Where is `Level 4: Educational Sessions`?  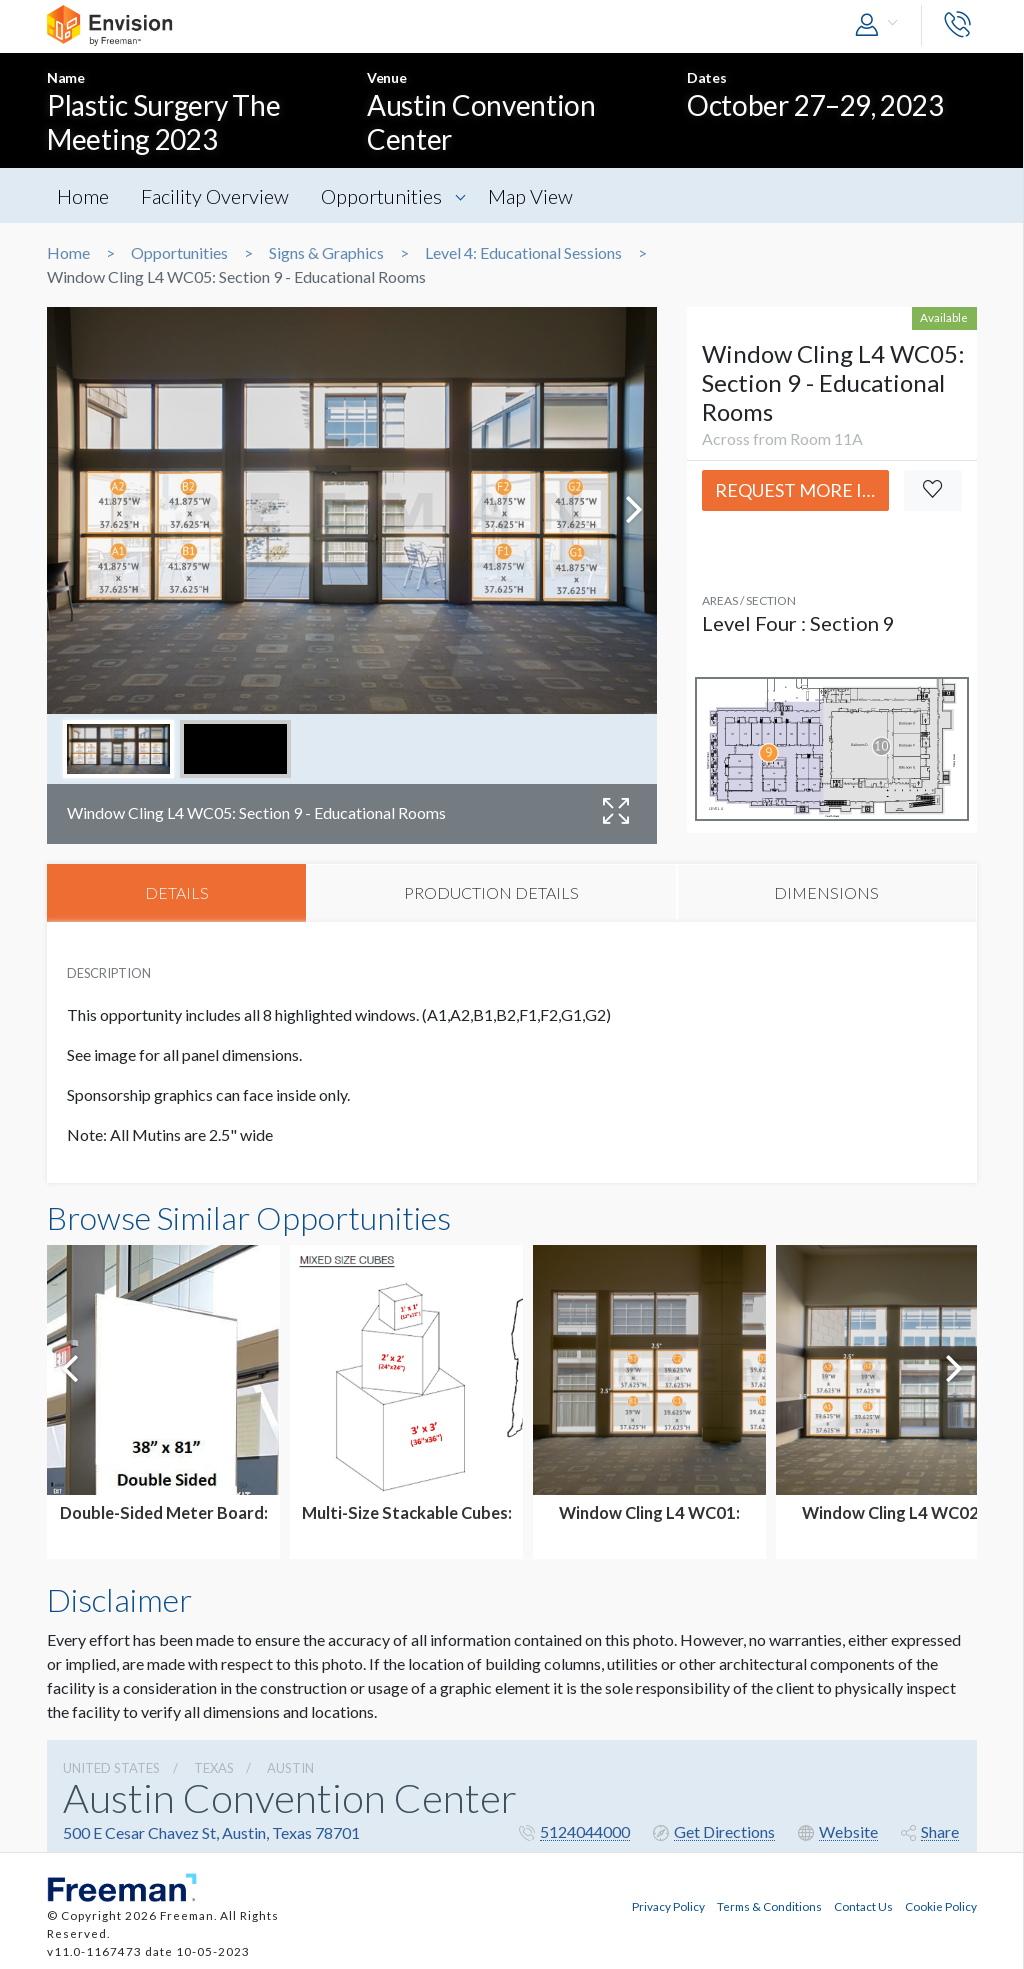
Level 4: Educational Sessions is located at coordinates (523, 253).